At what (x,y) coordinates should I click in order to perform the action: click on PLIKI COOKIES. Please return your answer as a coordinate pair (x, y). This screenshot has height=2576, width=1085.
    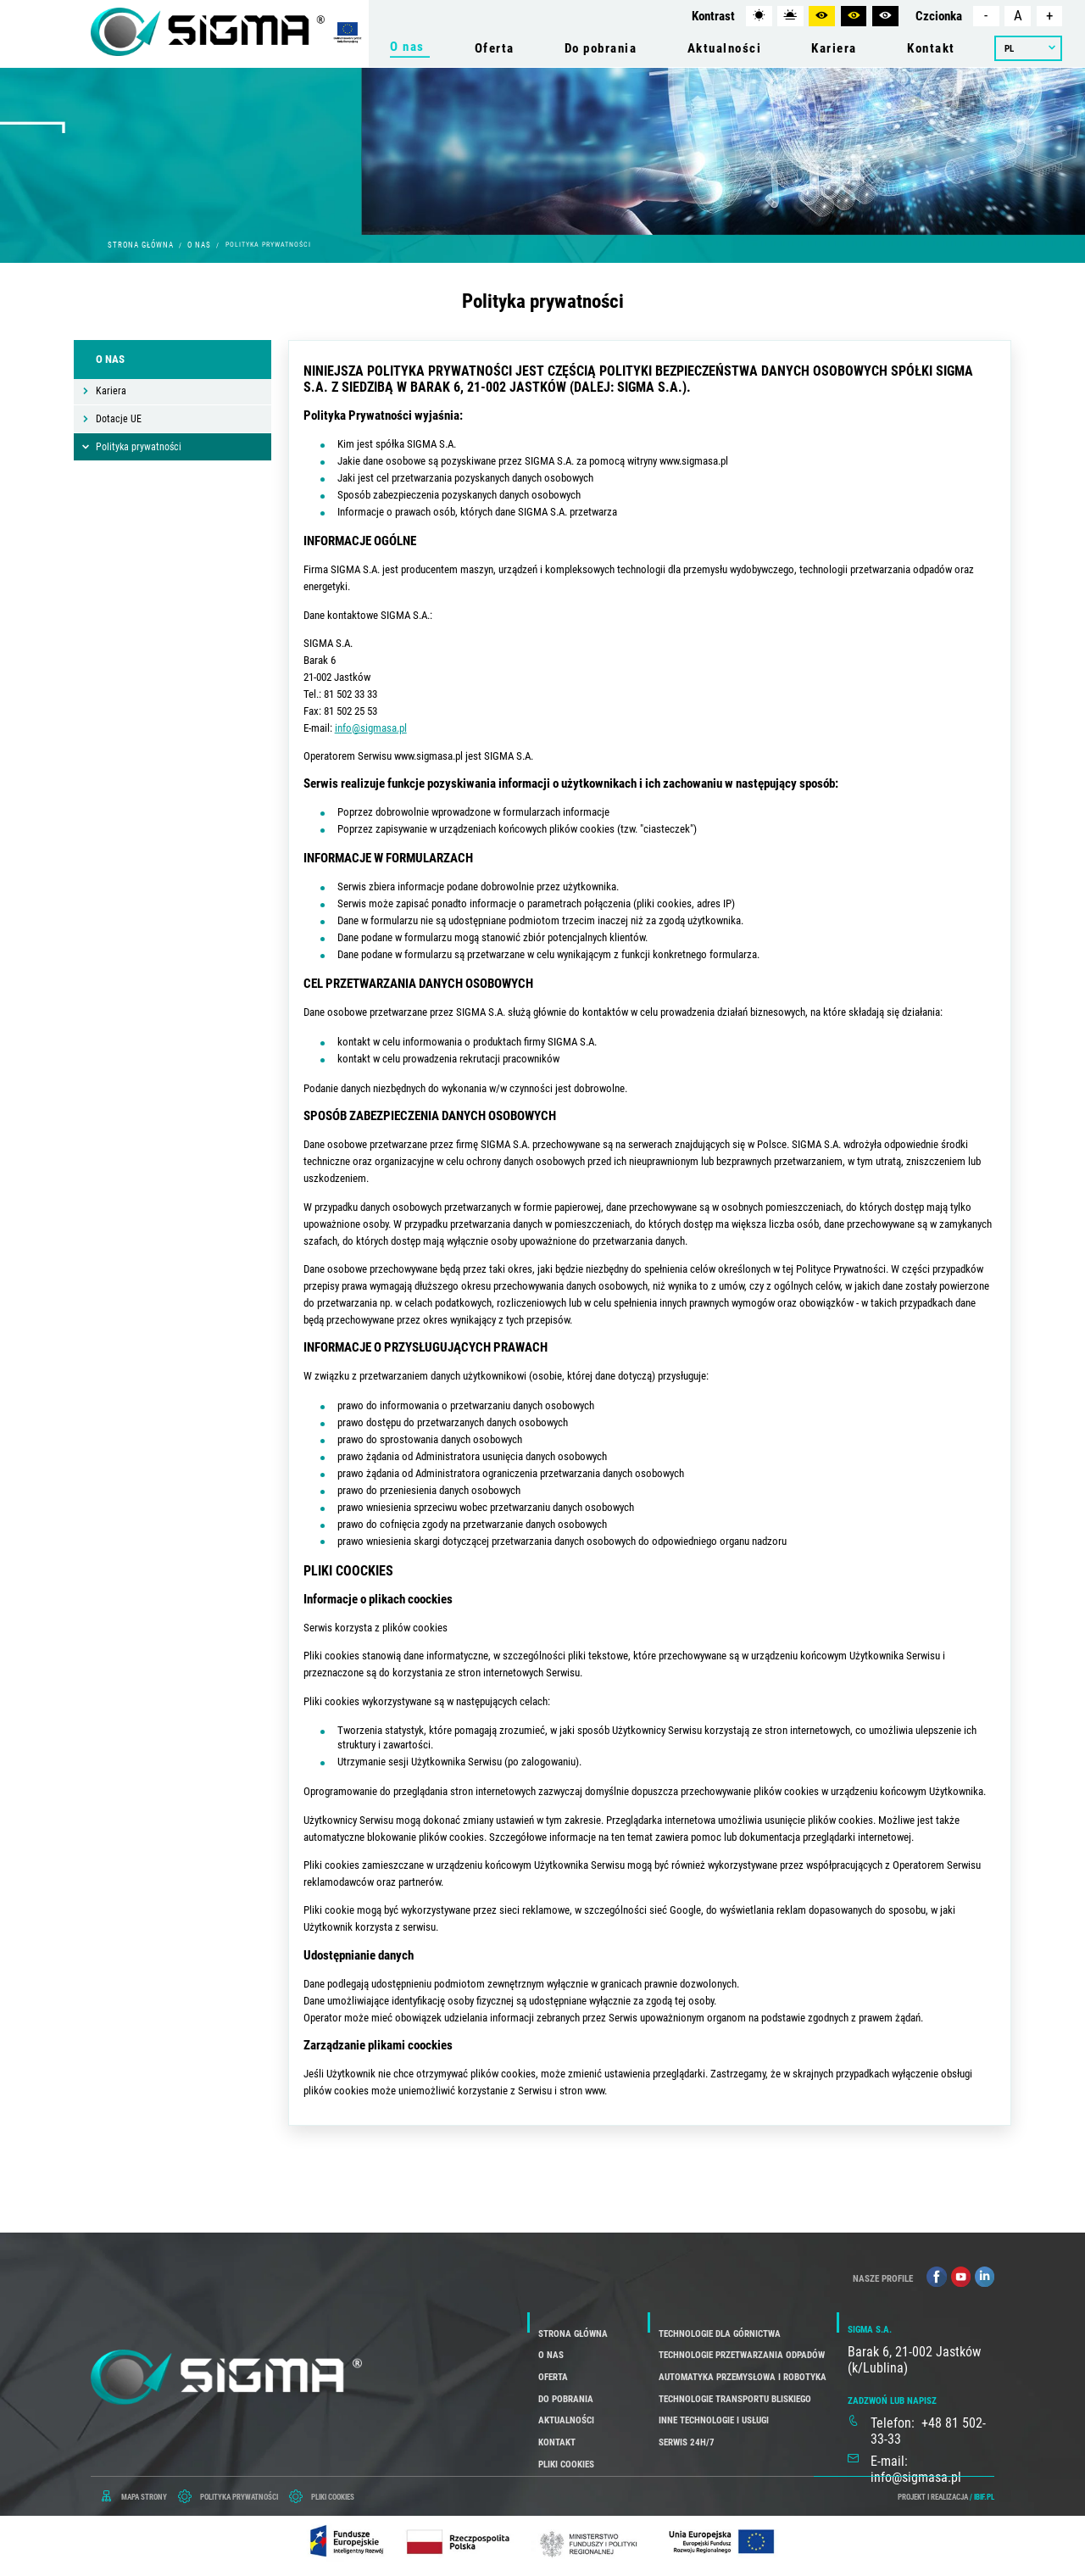
    Looking at the image, I should click on (332, 2496).